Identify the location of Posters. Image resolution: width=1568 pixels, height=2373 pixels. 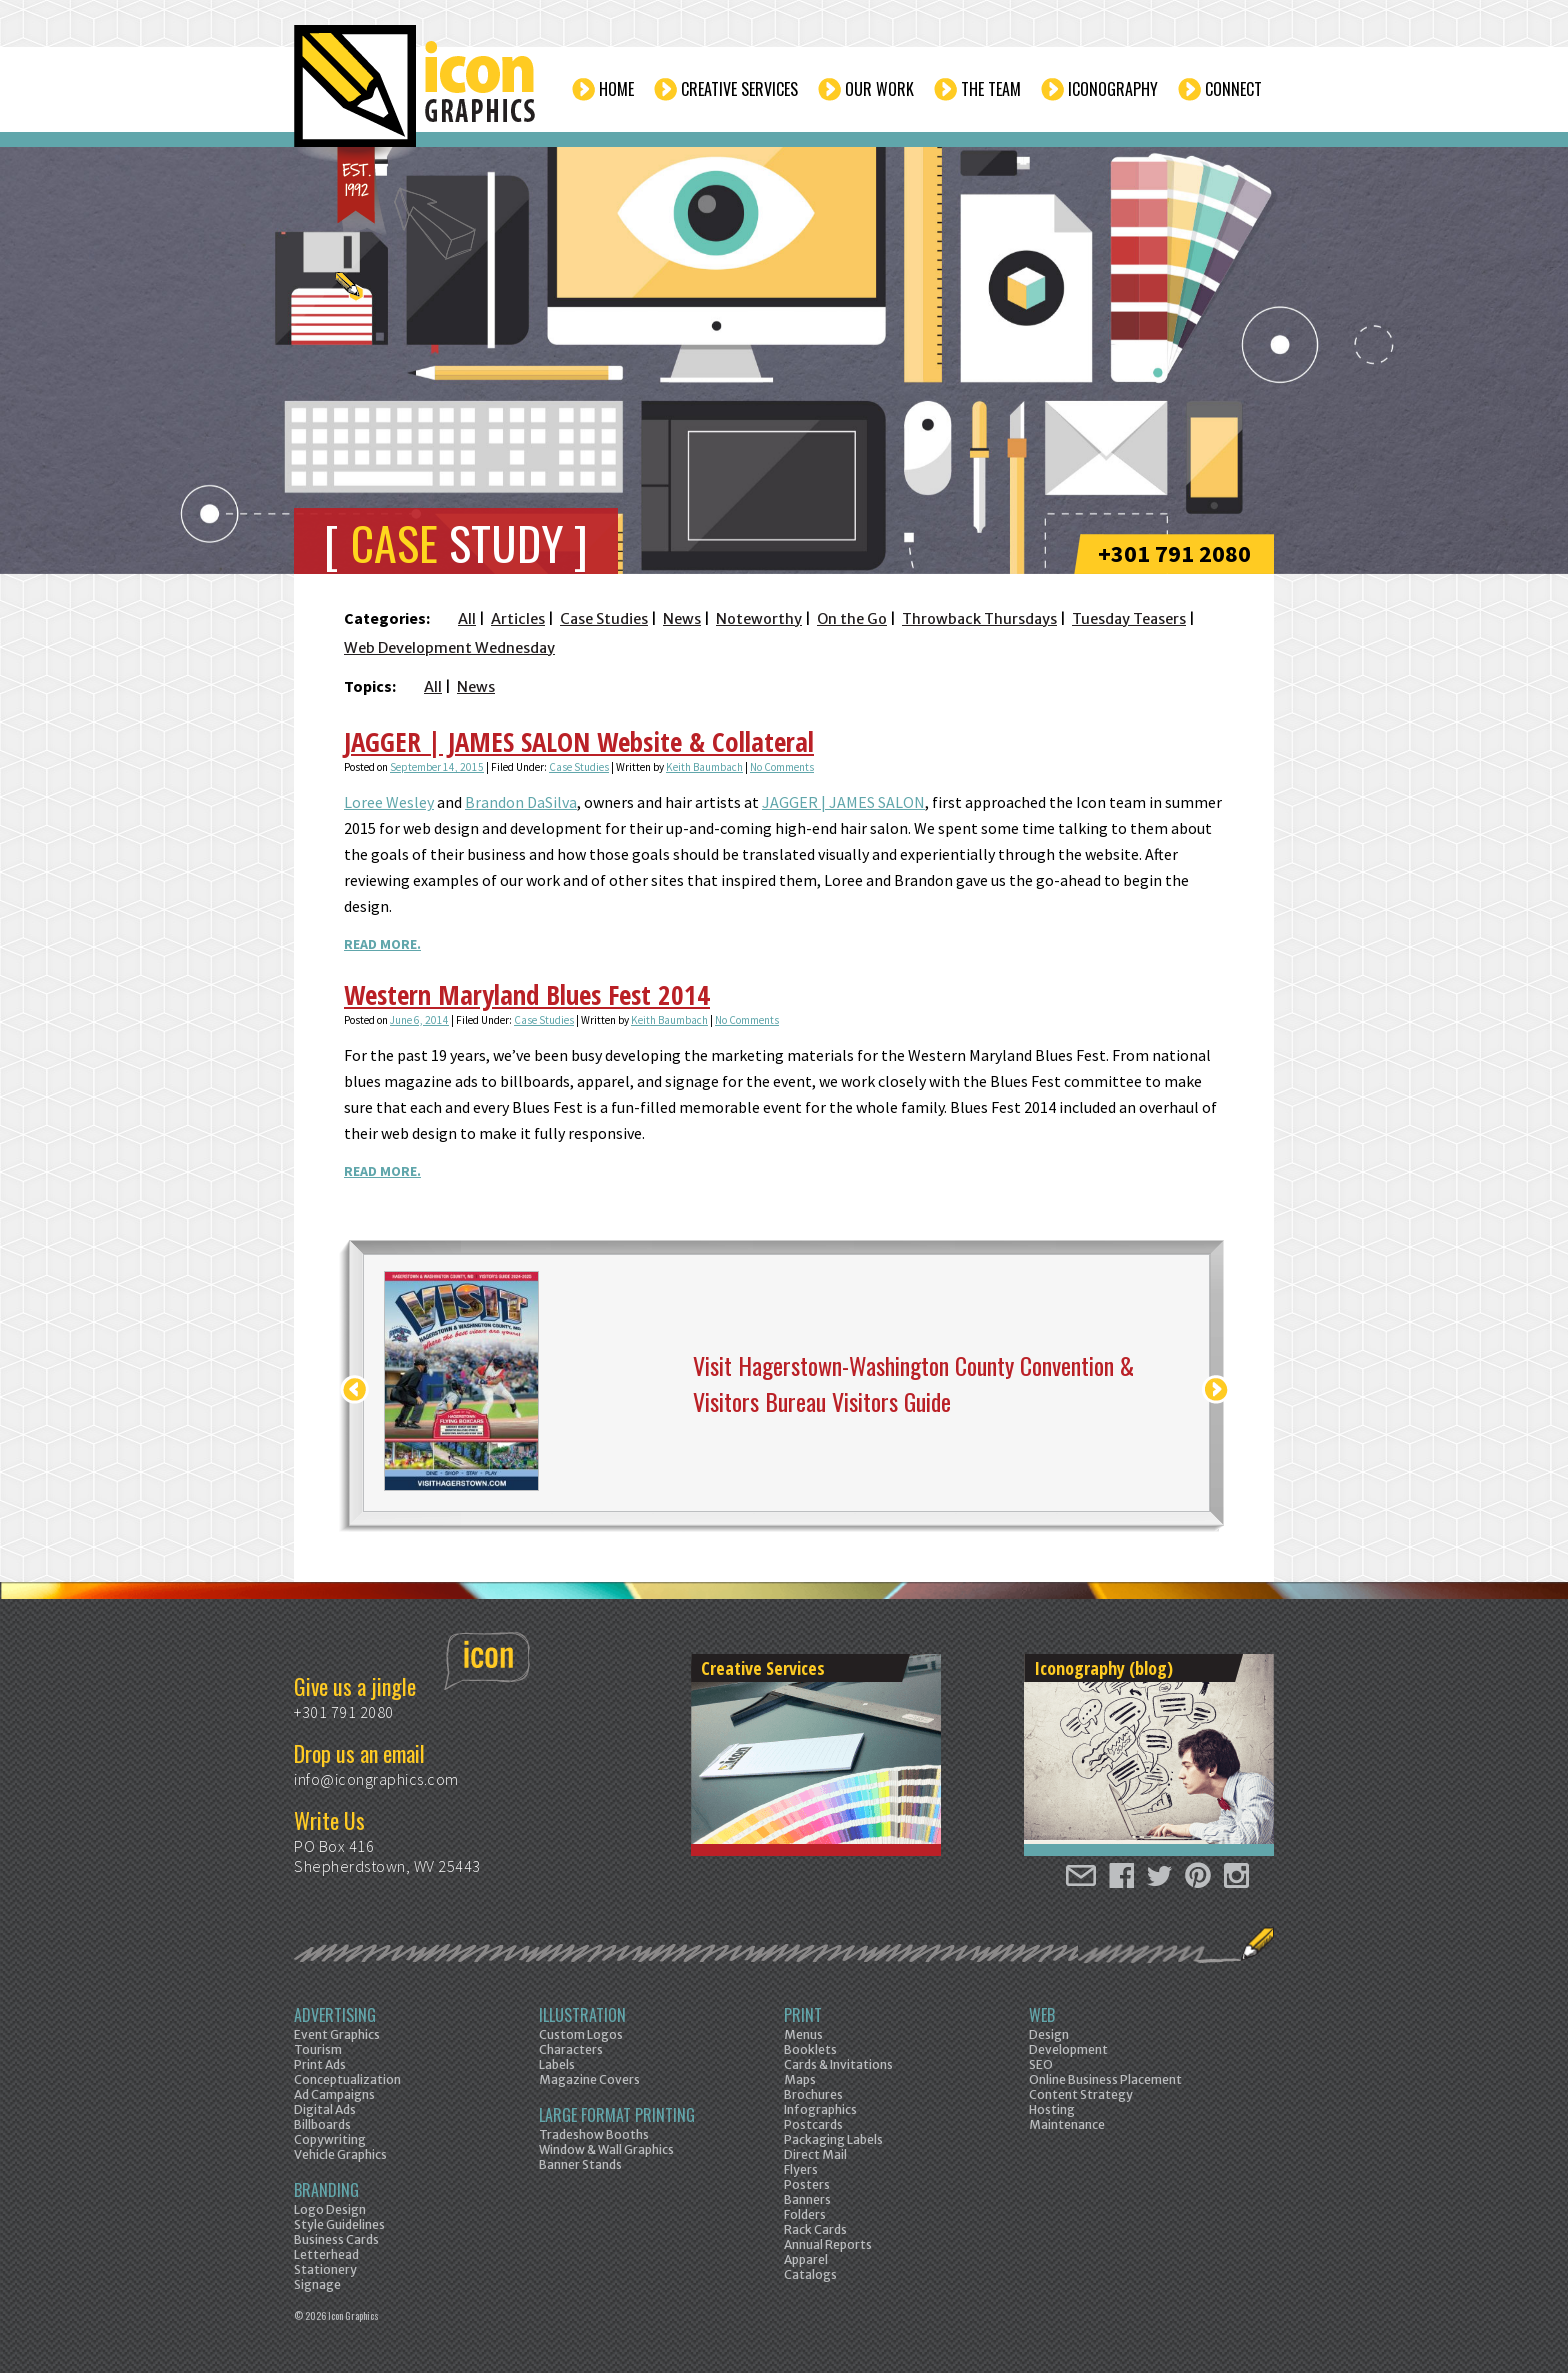
(807, 2184).